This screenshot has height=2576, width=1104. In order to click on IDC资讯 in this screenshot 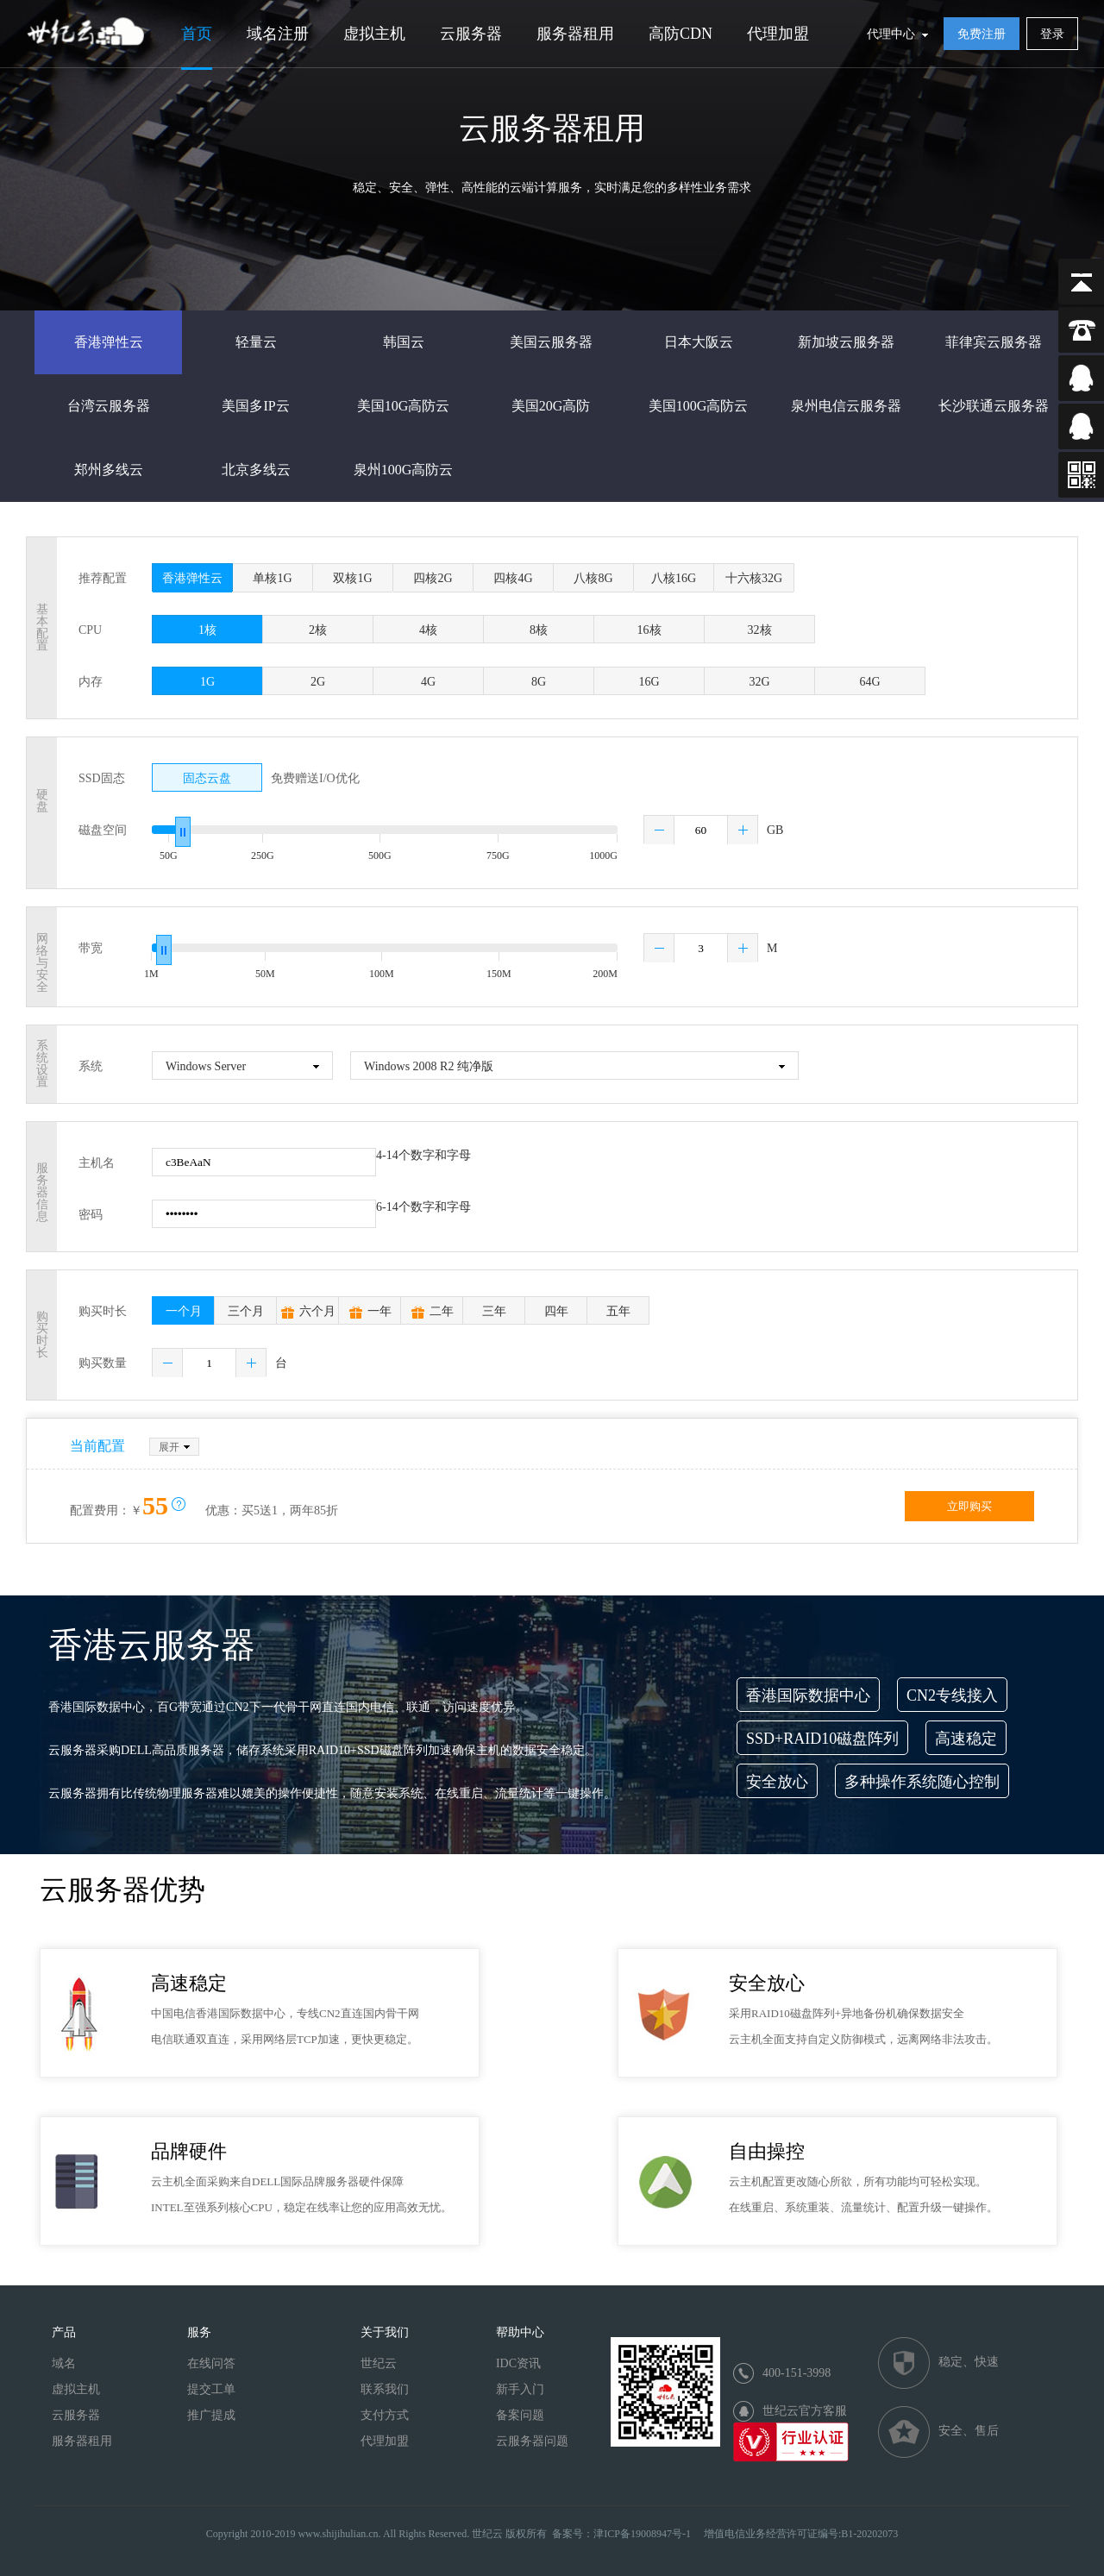, I will do `click(518, 2363)`.